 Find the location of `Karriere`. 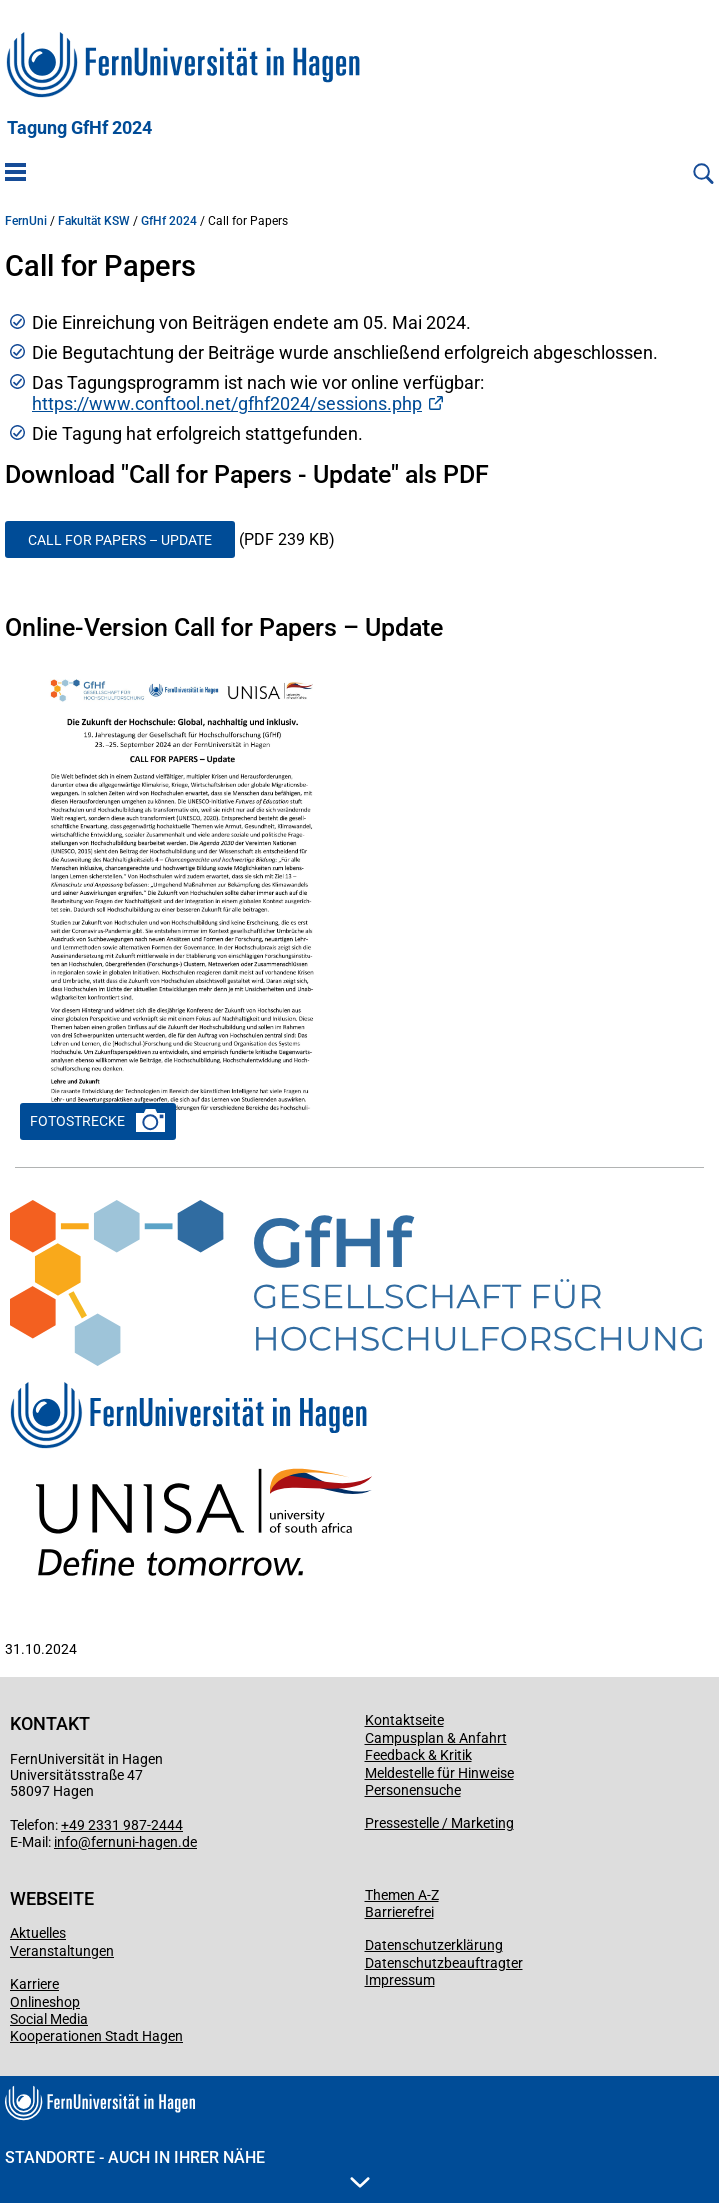

Karriere is located at coordinates (34, 1984).